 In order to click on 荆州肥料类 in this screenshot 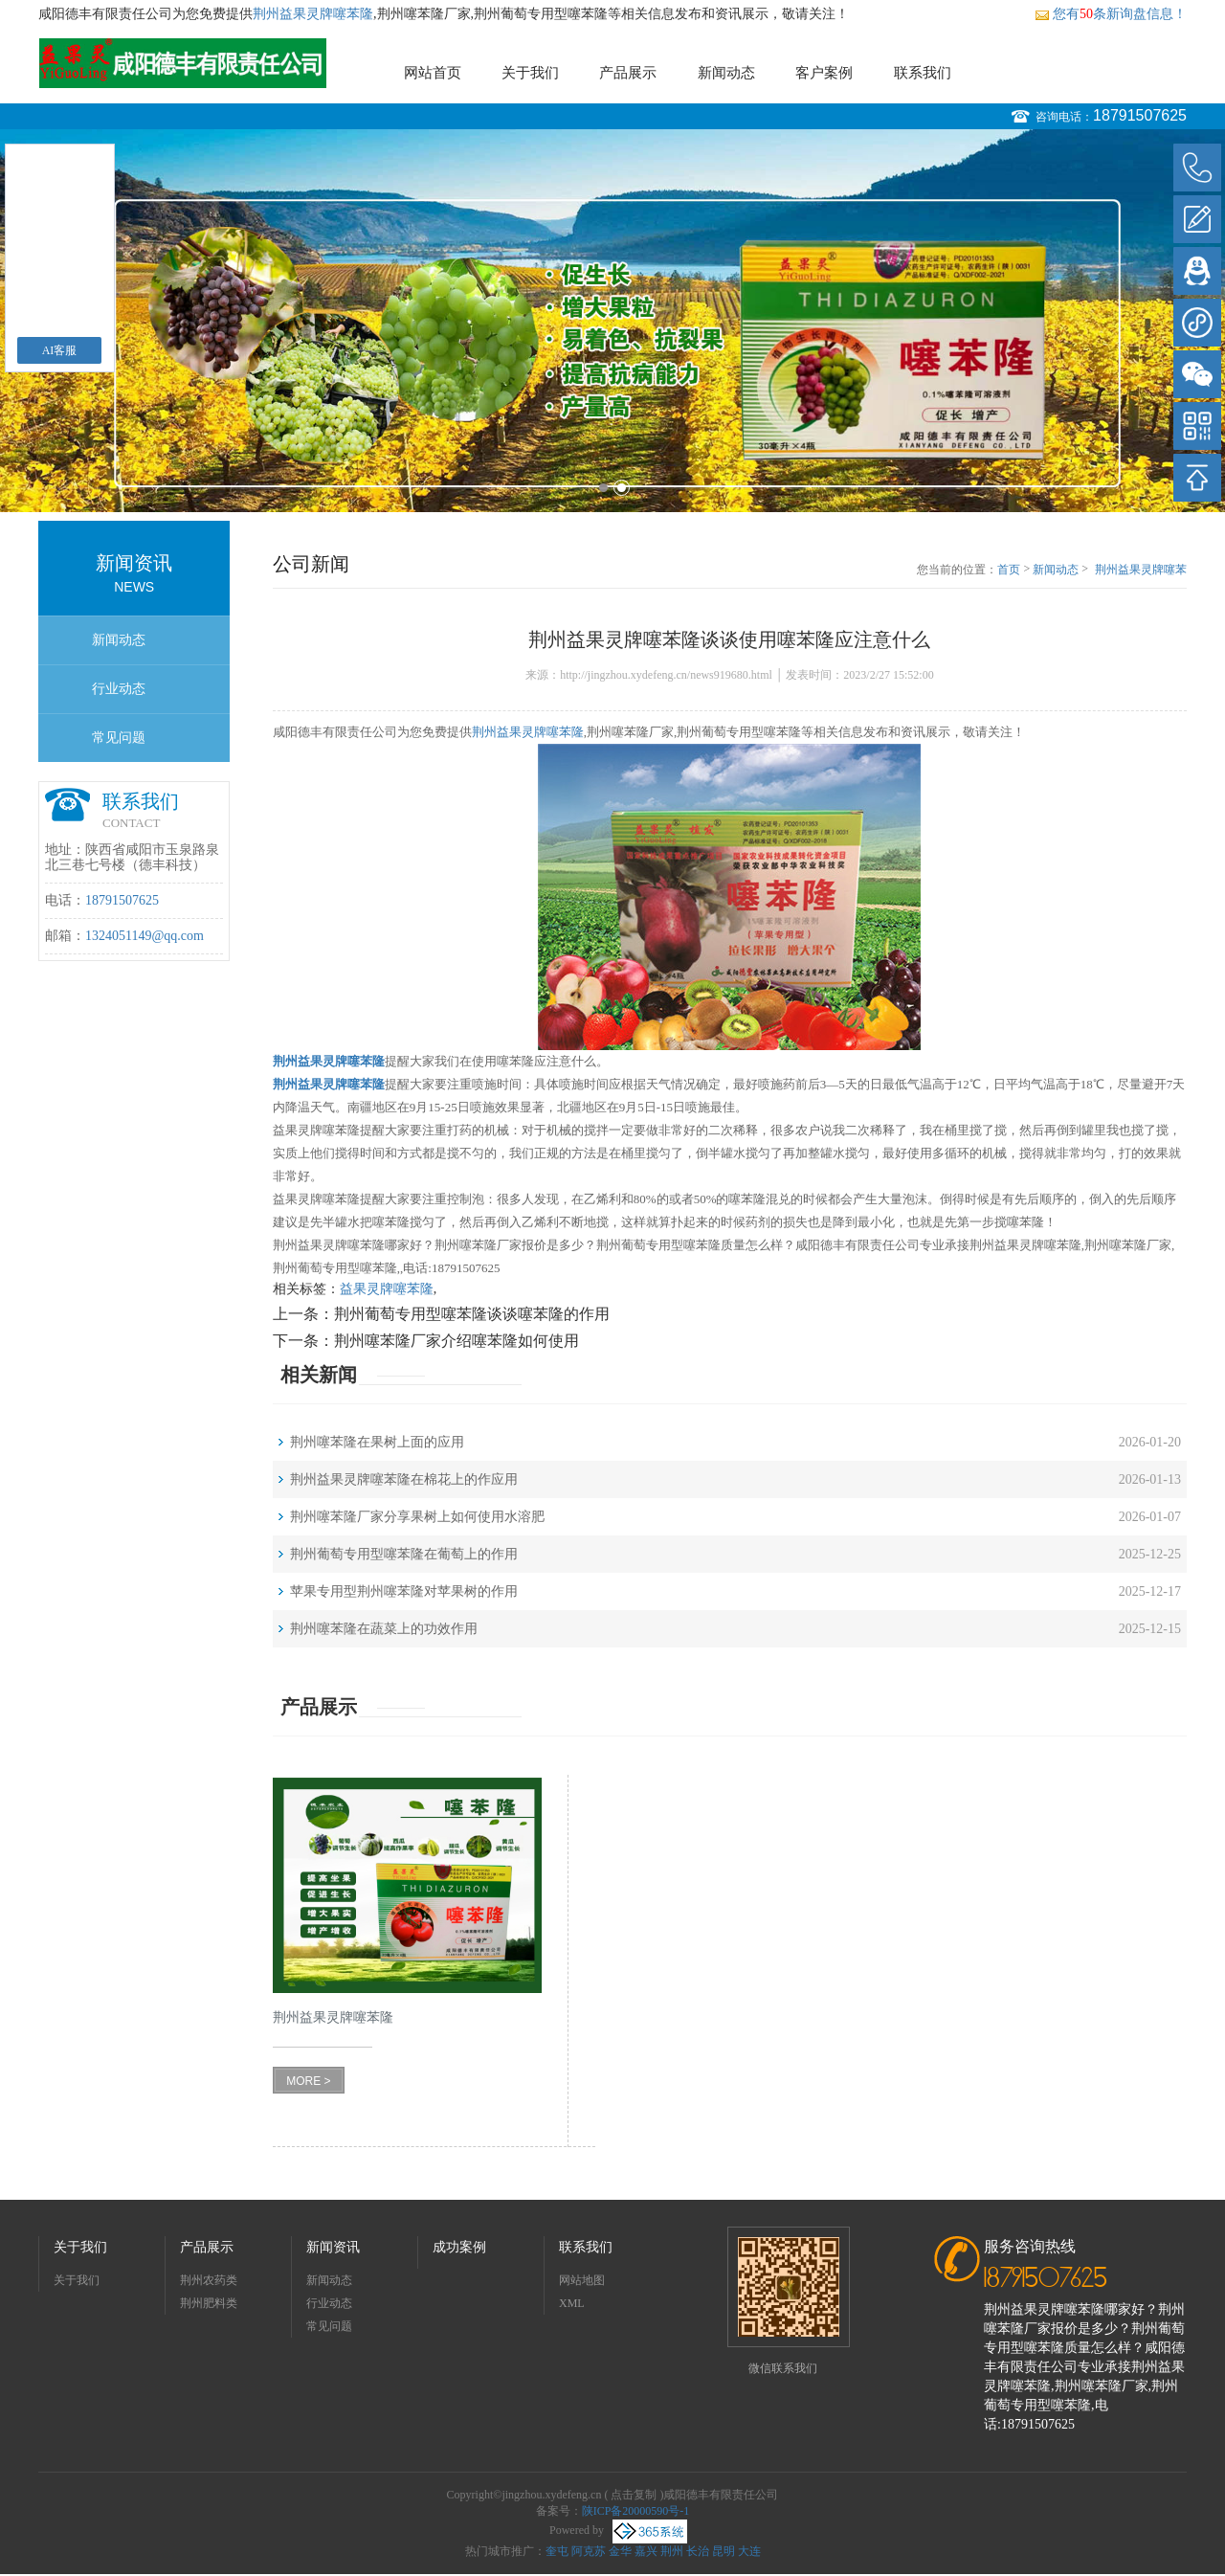, I will do `click(208, 2303)`.